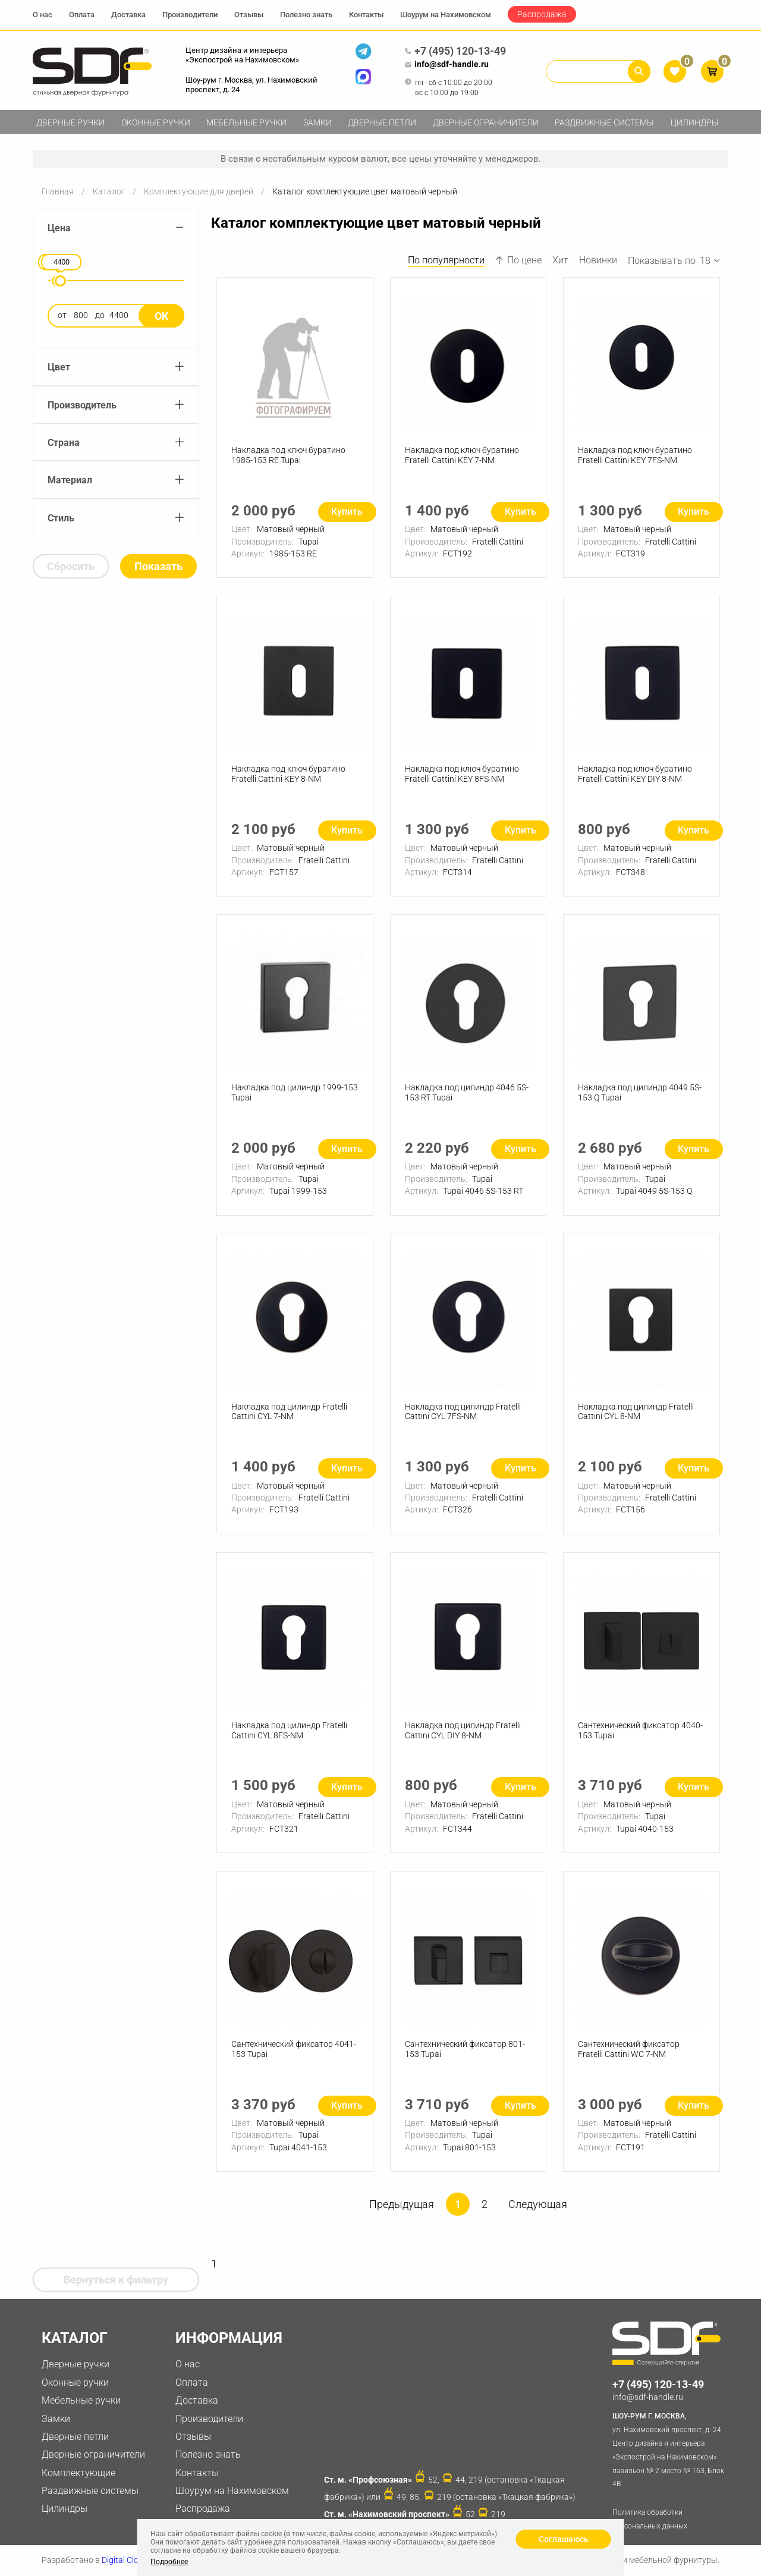 This screenshot has height=2576, width=761. Describe the element at coordinates (116, 2279) in the screenshot. I see `Вернуться к фильтру` at that location.